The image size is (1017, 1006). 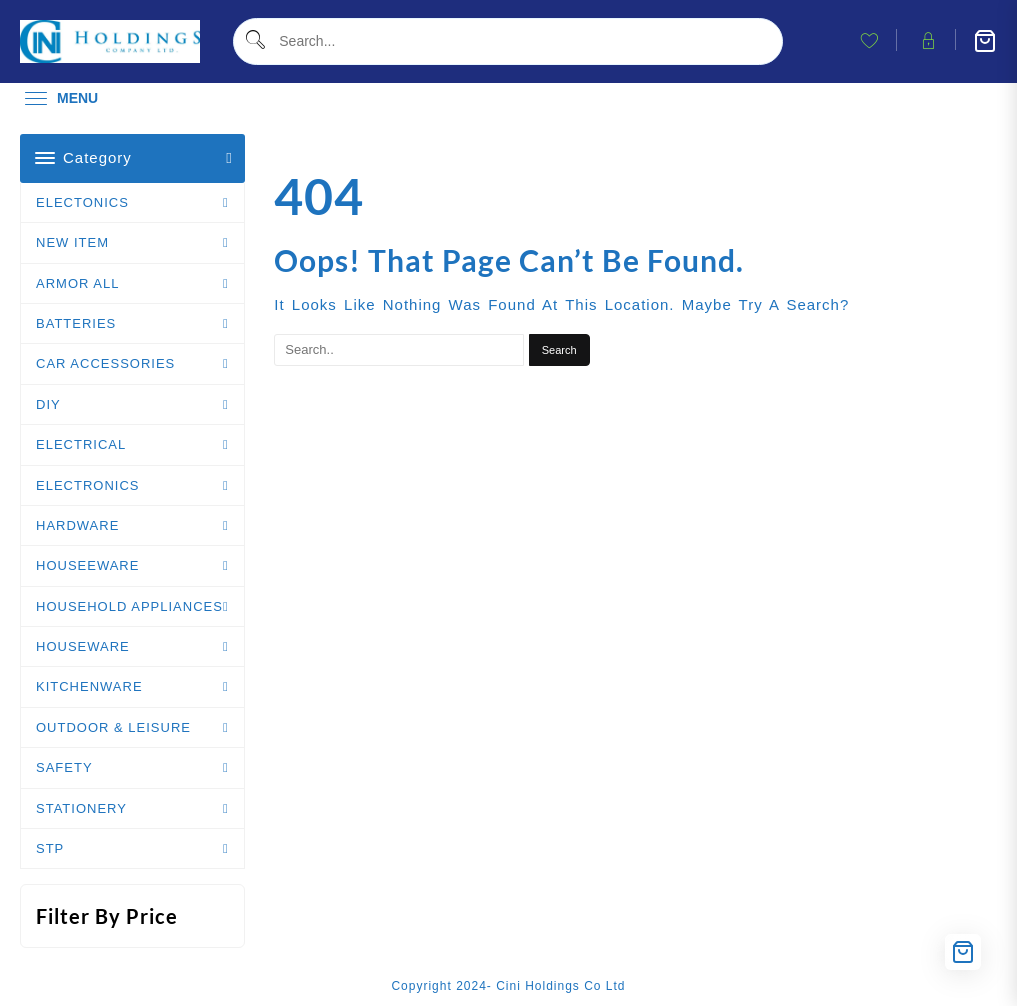 I want to click on OUTDOOR & LEISURE, so click(x=113, y=727).